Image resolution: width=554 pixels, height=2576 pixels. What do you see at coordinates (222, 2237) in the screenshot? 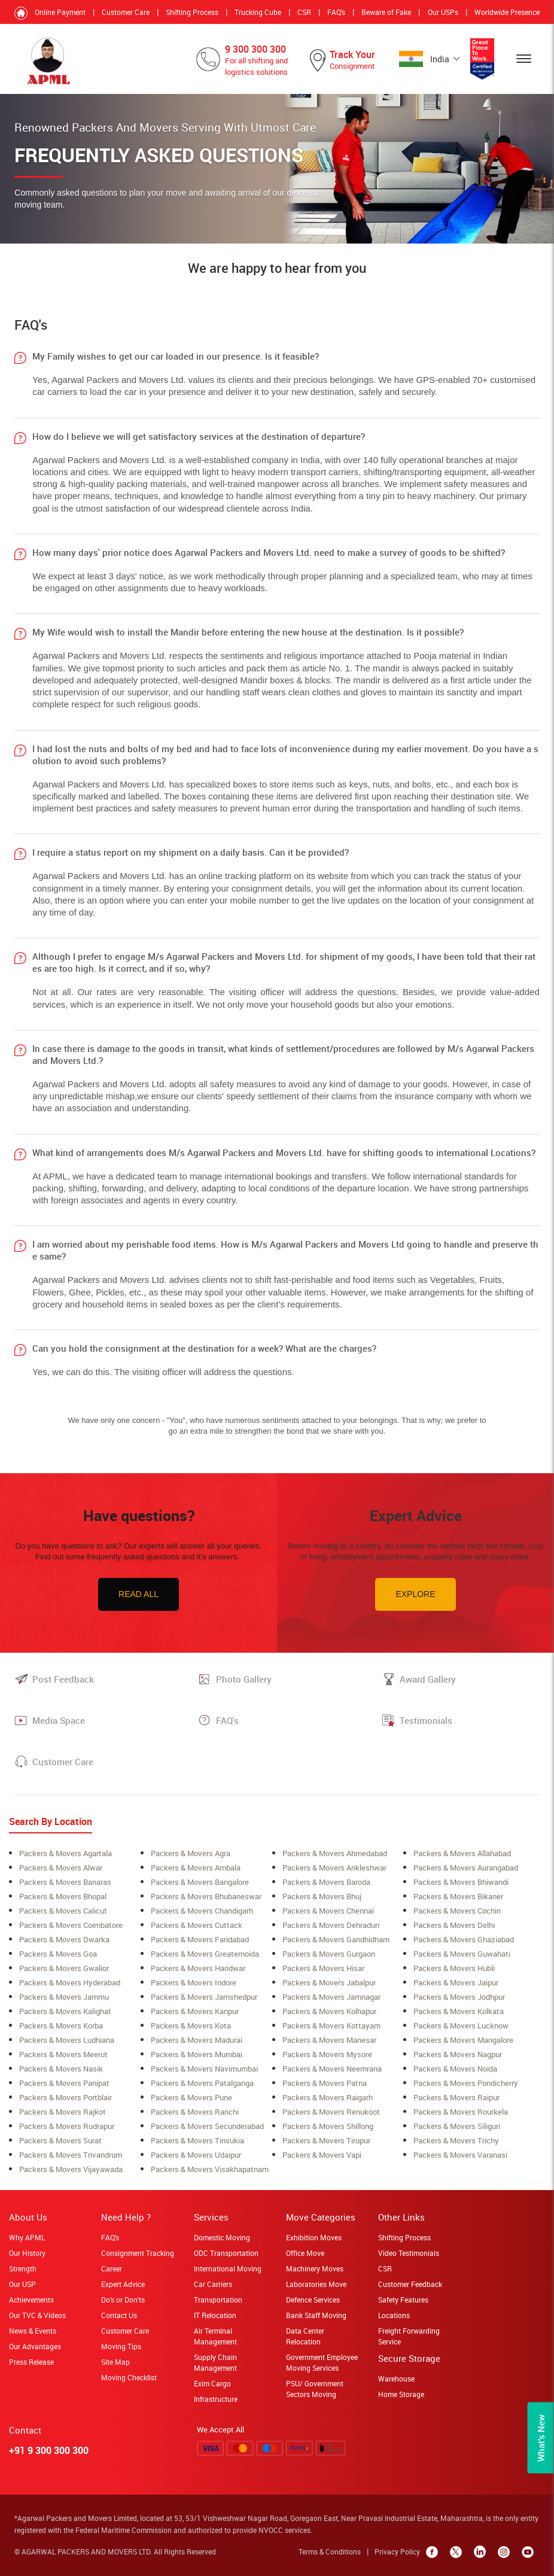
I see `Domestic Moving` at bounding box center [222, 2237].